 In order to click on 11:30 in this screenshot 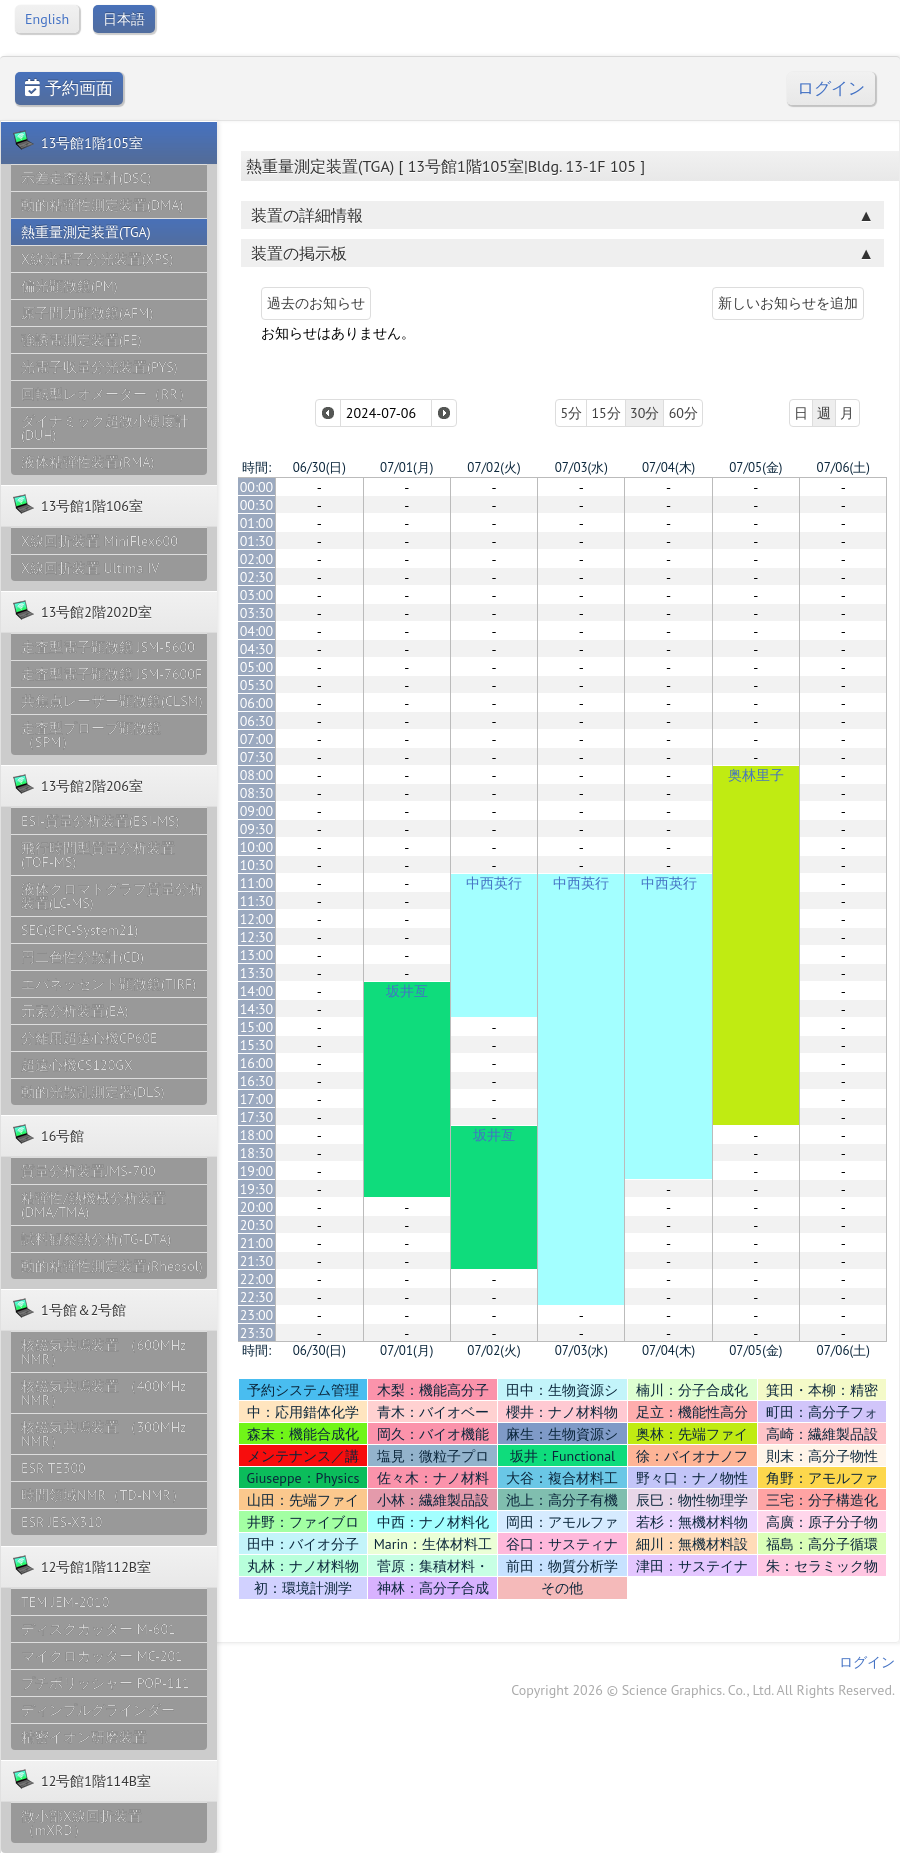, I will do `click(257, 901)`.